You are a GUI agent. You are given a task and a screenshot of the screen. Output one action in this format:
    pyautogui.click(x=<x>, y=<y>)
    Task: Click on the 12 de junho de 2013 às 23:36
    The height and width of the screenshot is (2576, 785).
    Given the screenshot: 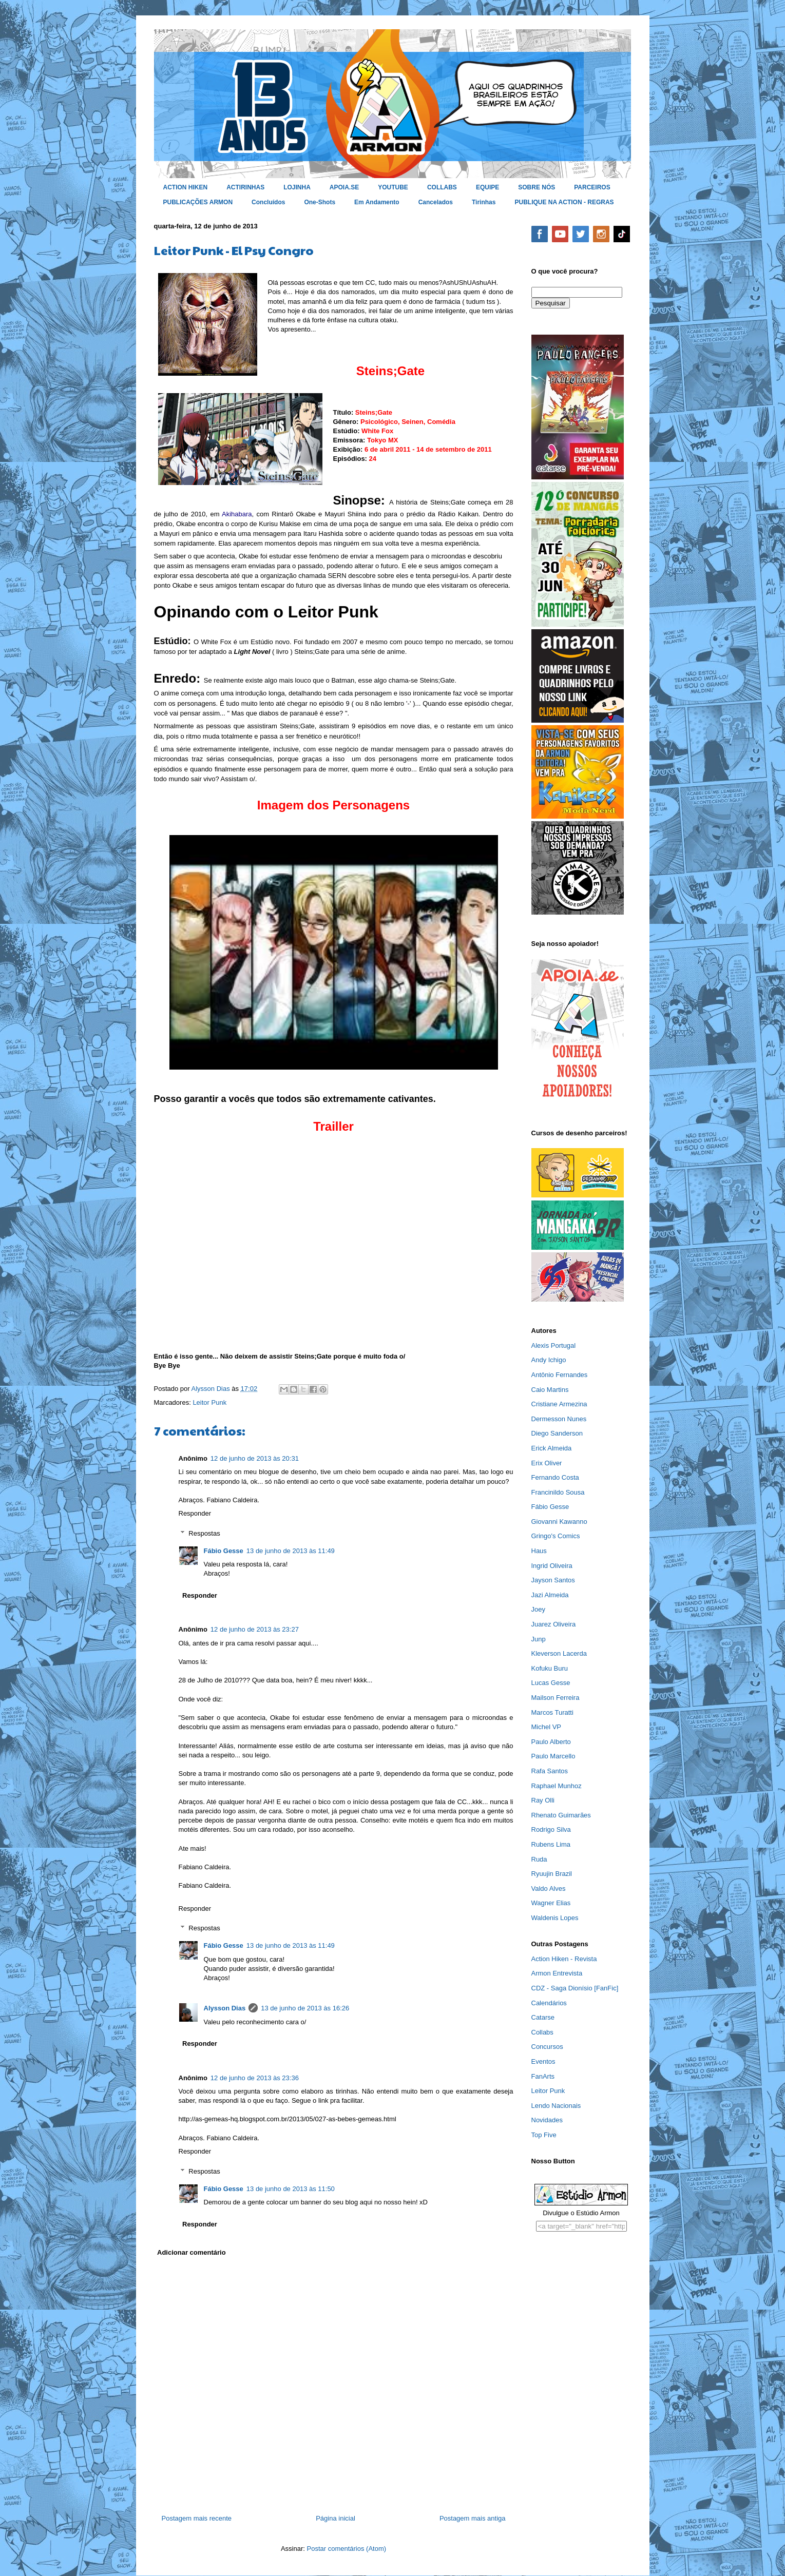 What is the action you would take?
    pyautogui.click(x=254, y=2078)
    